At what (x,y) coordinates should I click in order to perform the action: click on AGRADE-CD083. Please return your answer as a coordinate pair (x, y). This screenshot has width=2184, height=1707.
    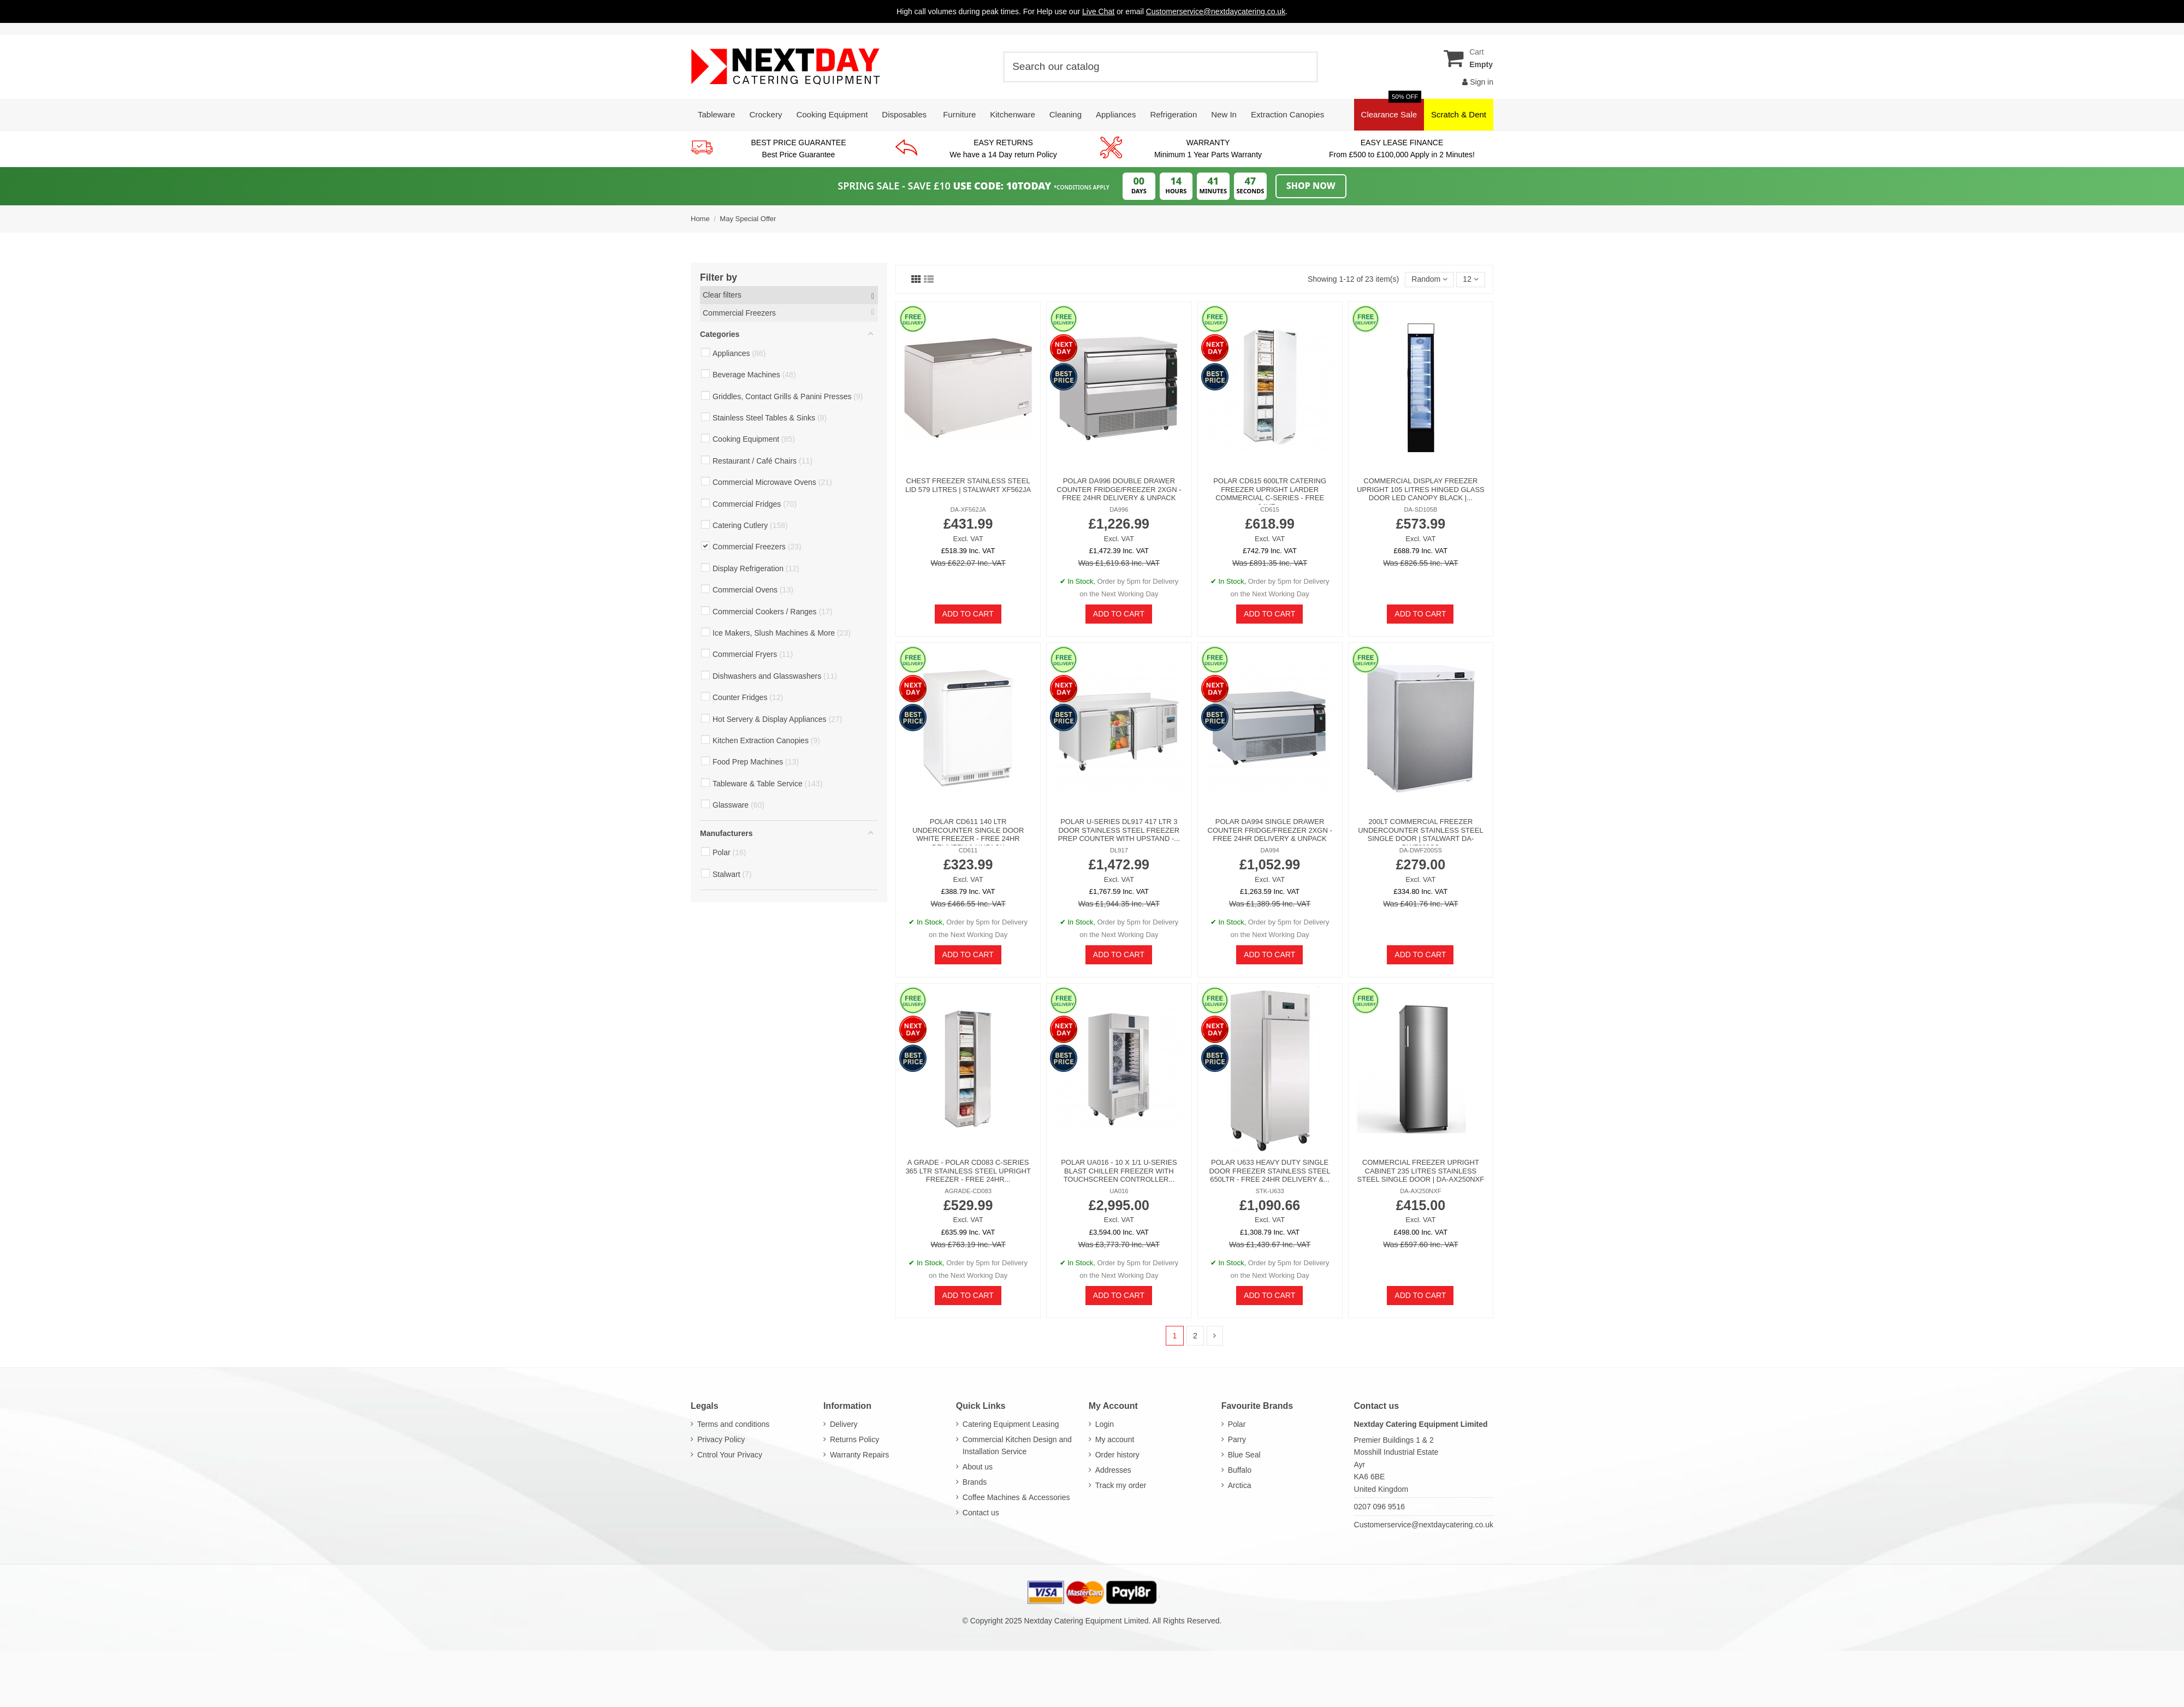
    Looking at the image, I should click on (968, 1191).